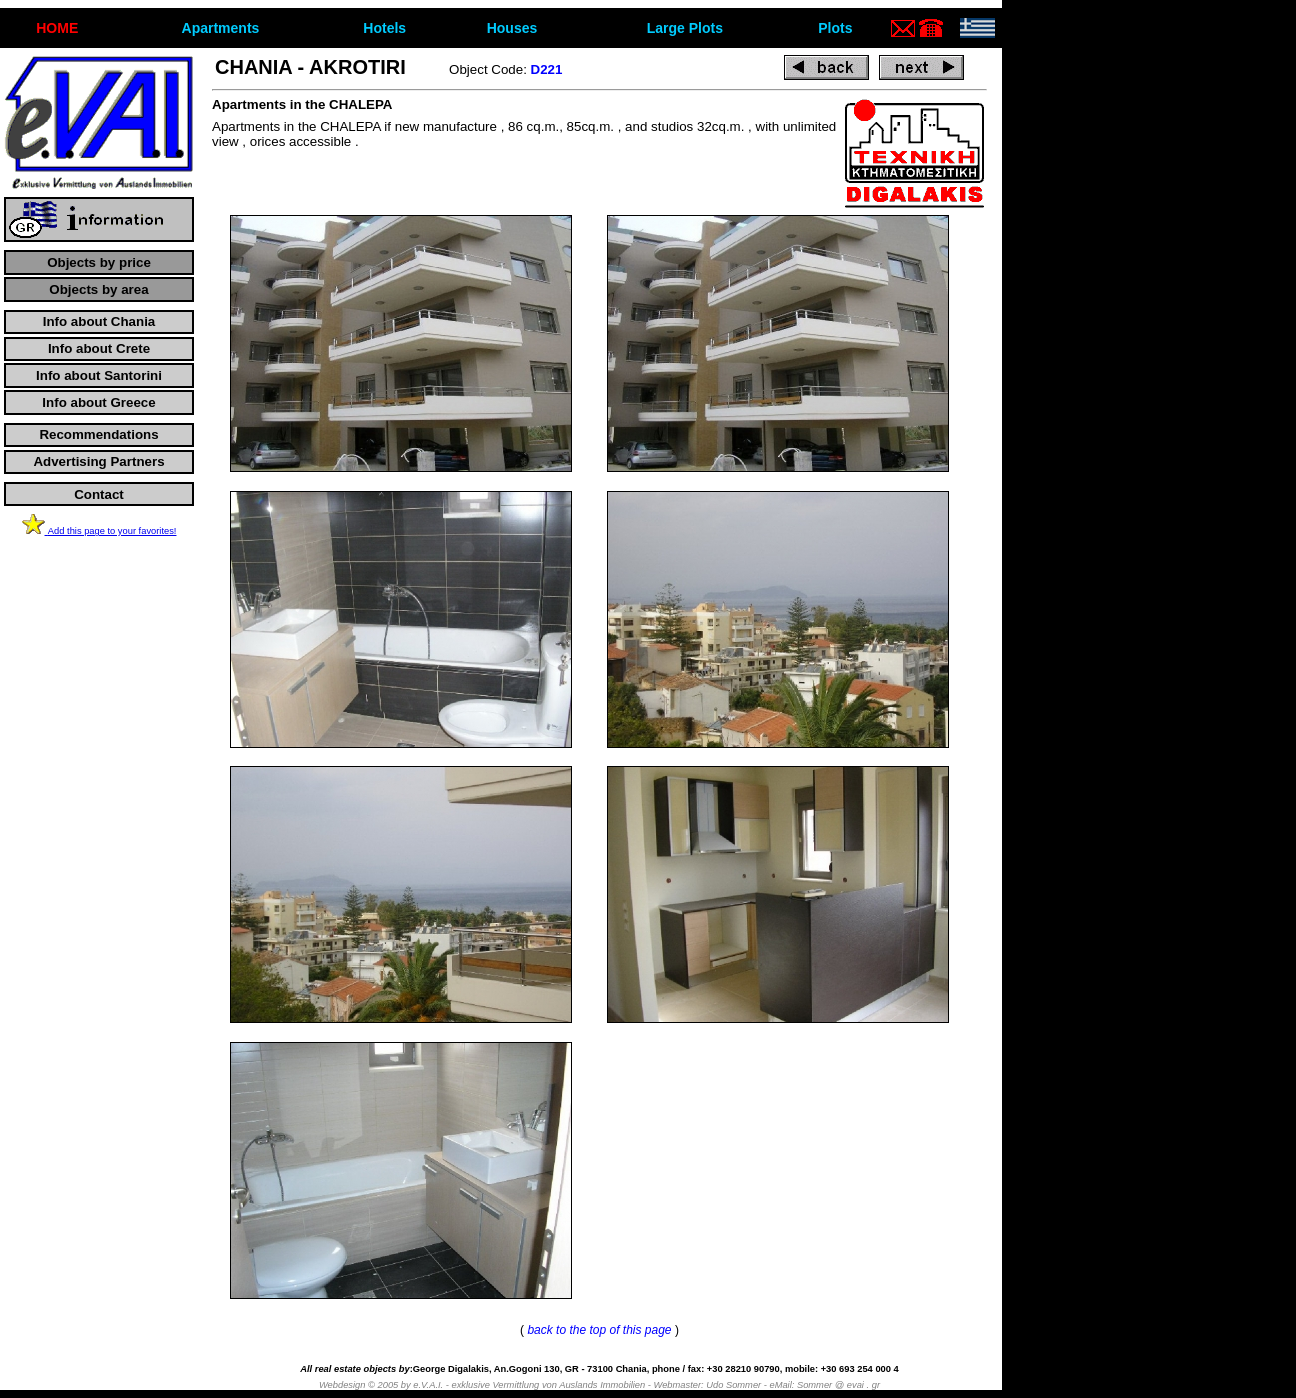 The image size is (1296, 1398). I want to click on ΗΟΜΕ, so click(57, 28).